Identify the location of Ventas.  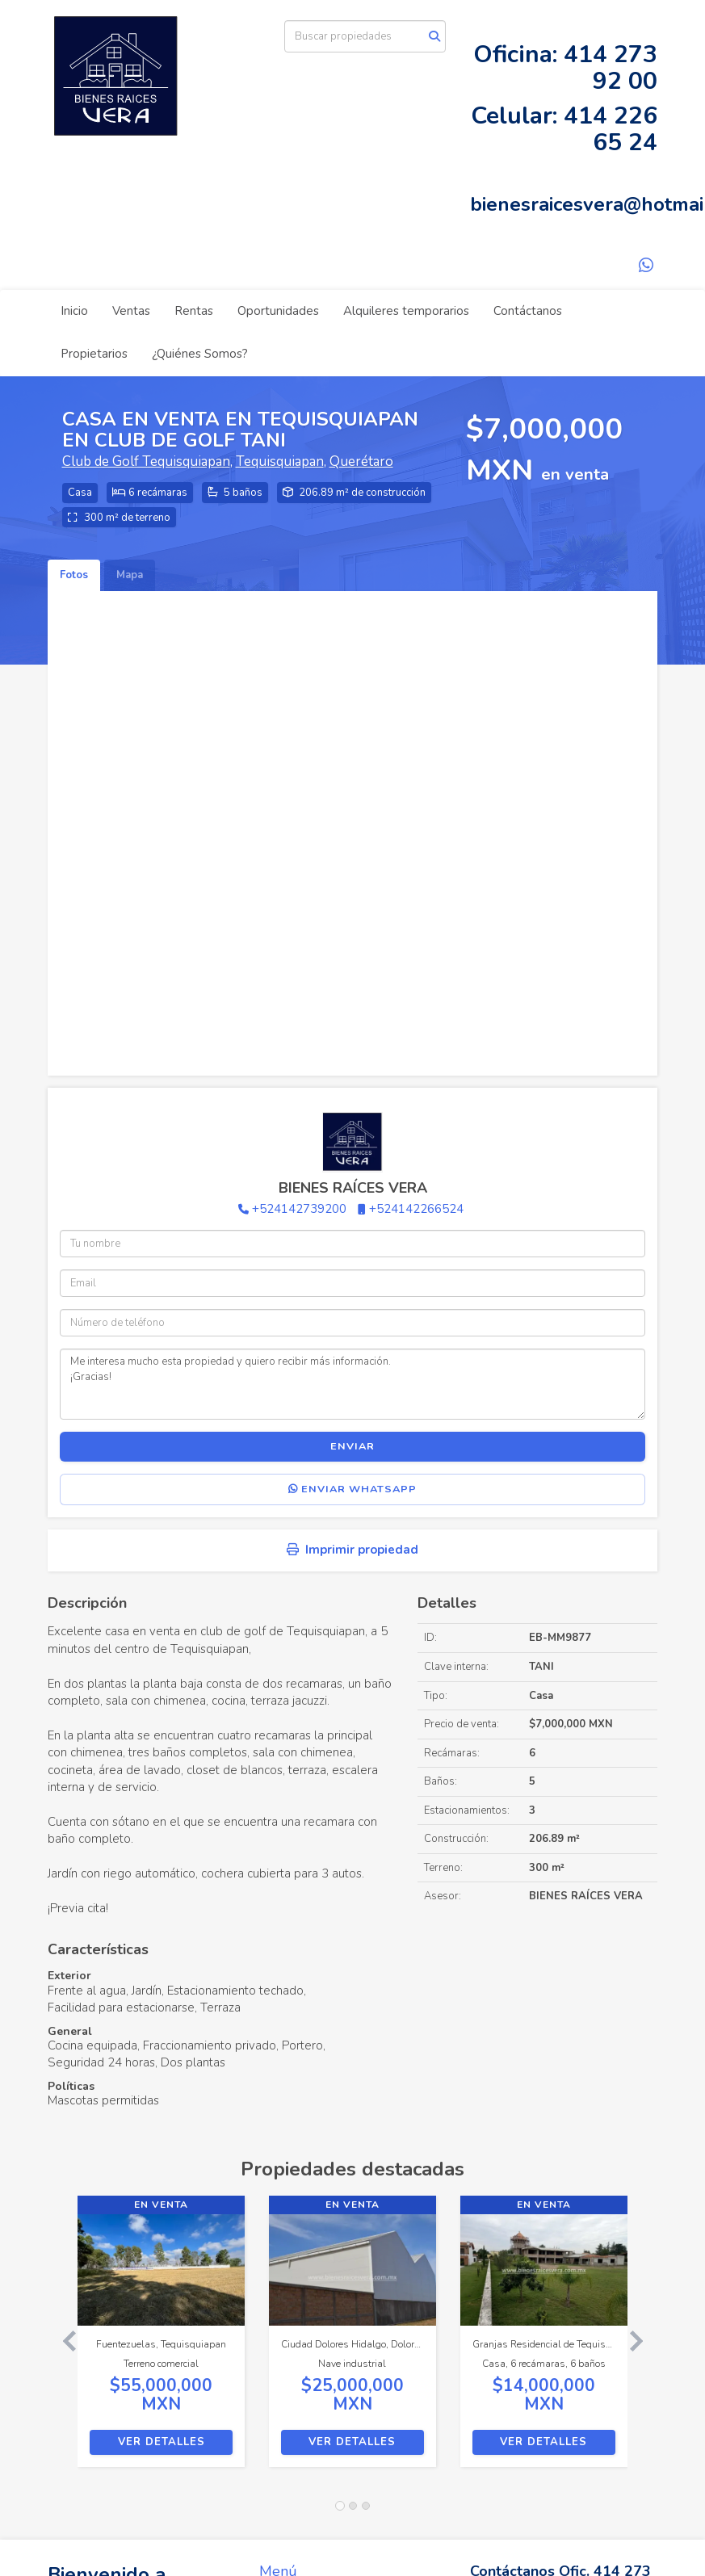
(131, 311).